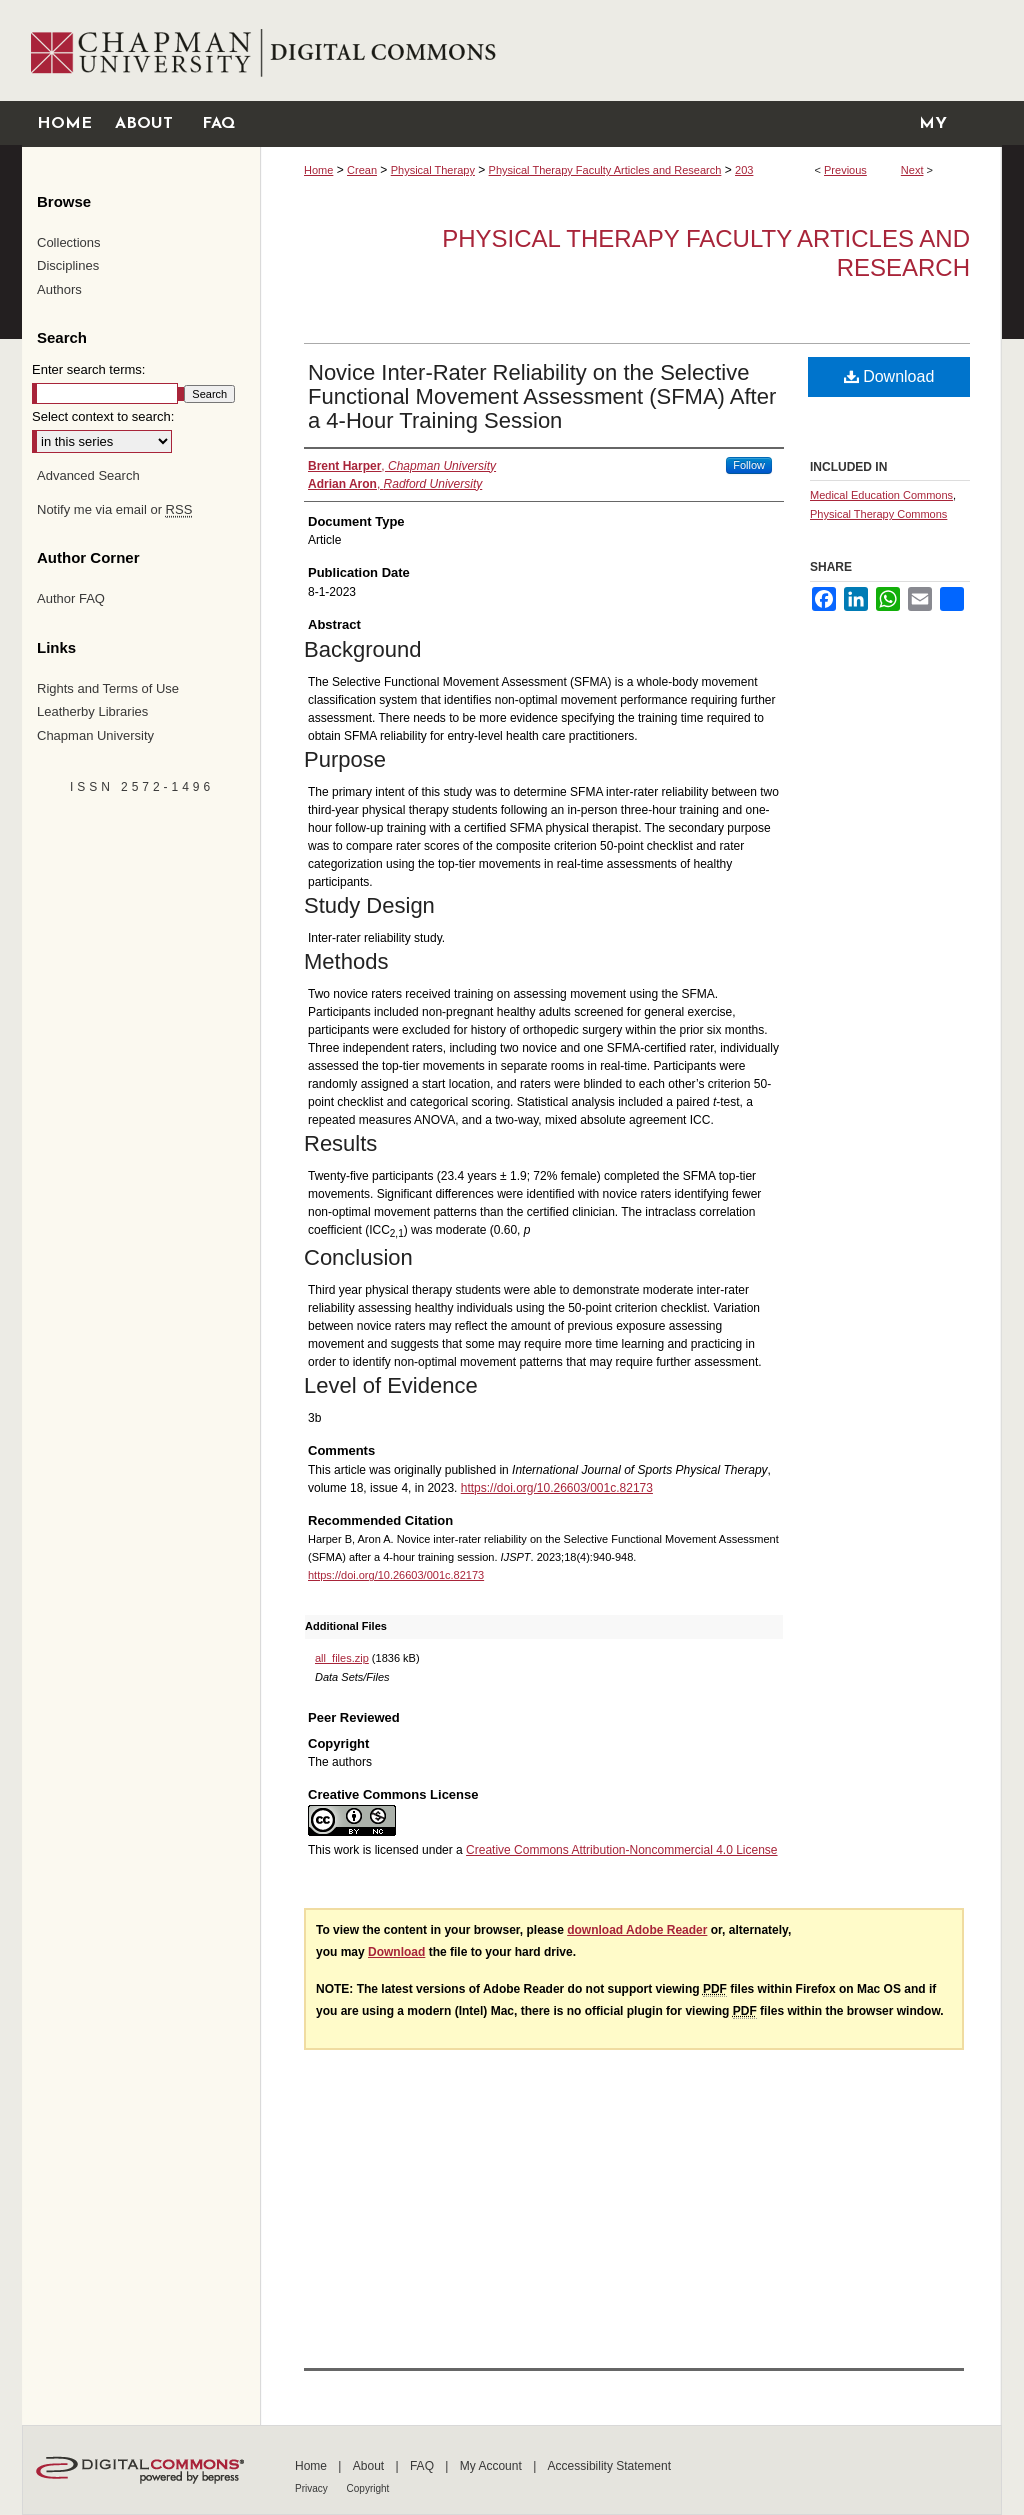  Describe the element at coordinates (492, 2466) in the screenshot. I see `My Account` at that location.